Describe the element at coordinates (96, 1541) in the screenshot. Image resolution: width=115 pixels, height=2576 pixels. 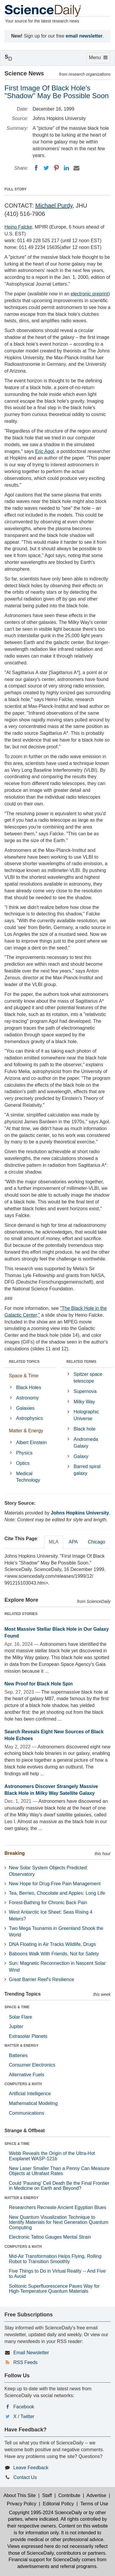
I see `Chicago [tab]` at that location.